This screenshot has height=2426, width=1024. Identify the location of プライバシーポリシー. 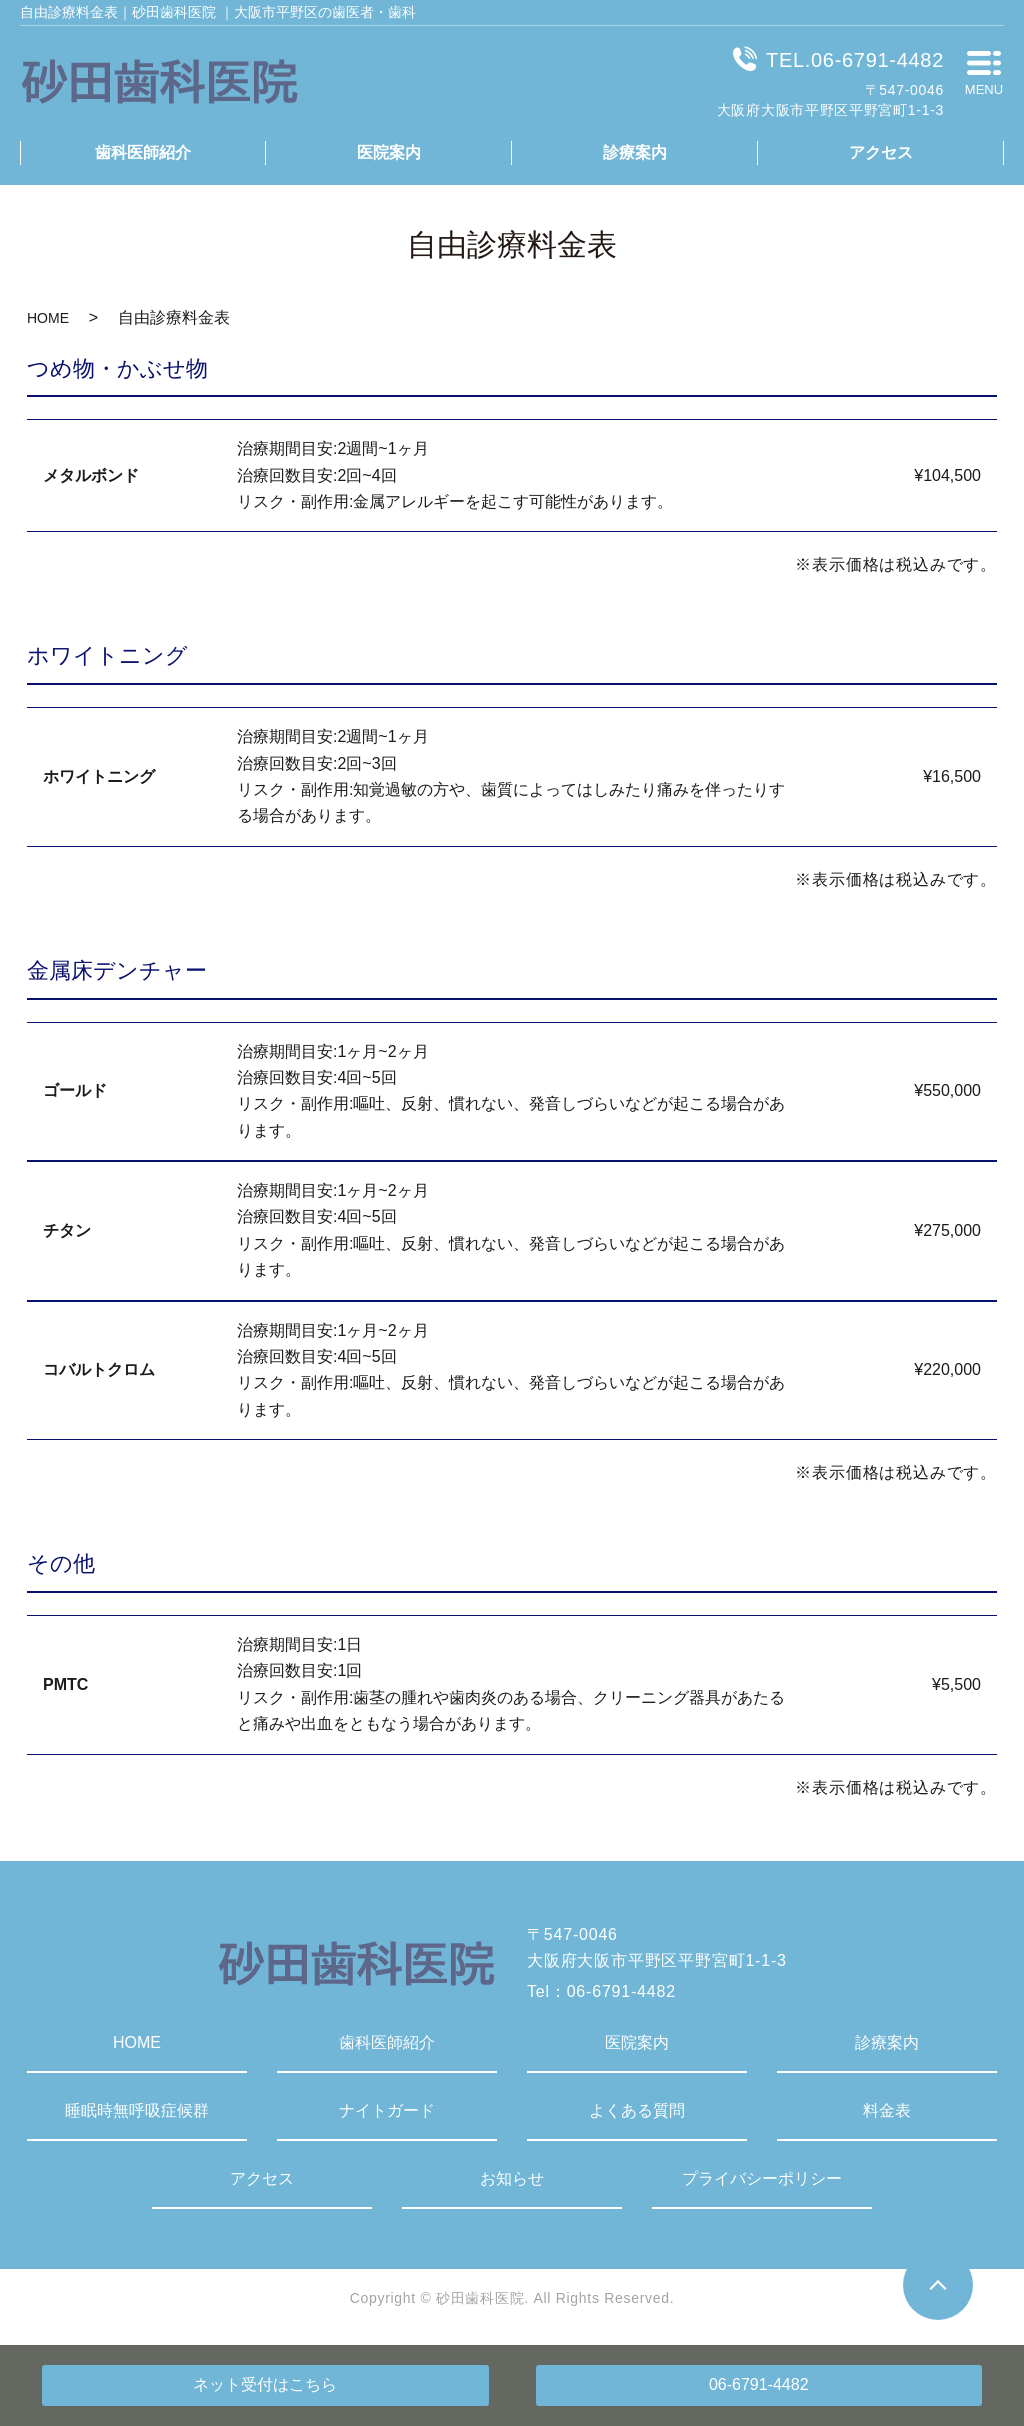
(762, 2178).